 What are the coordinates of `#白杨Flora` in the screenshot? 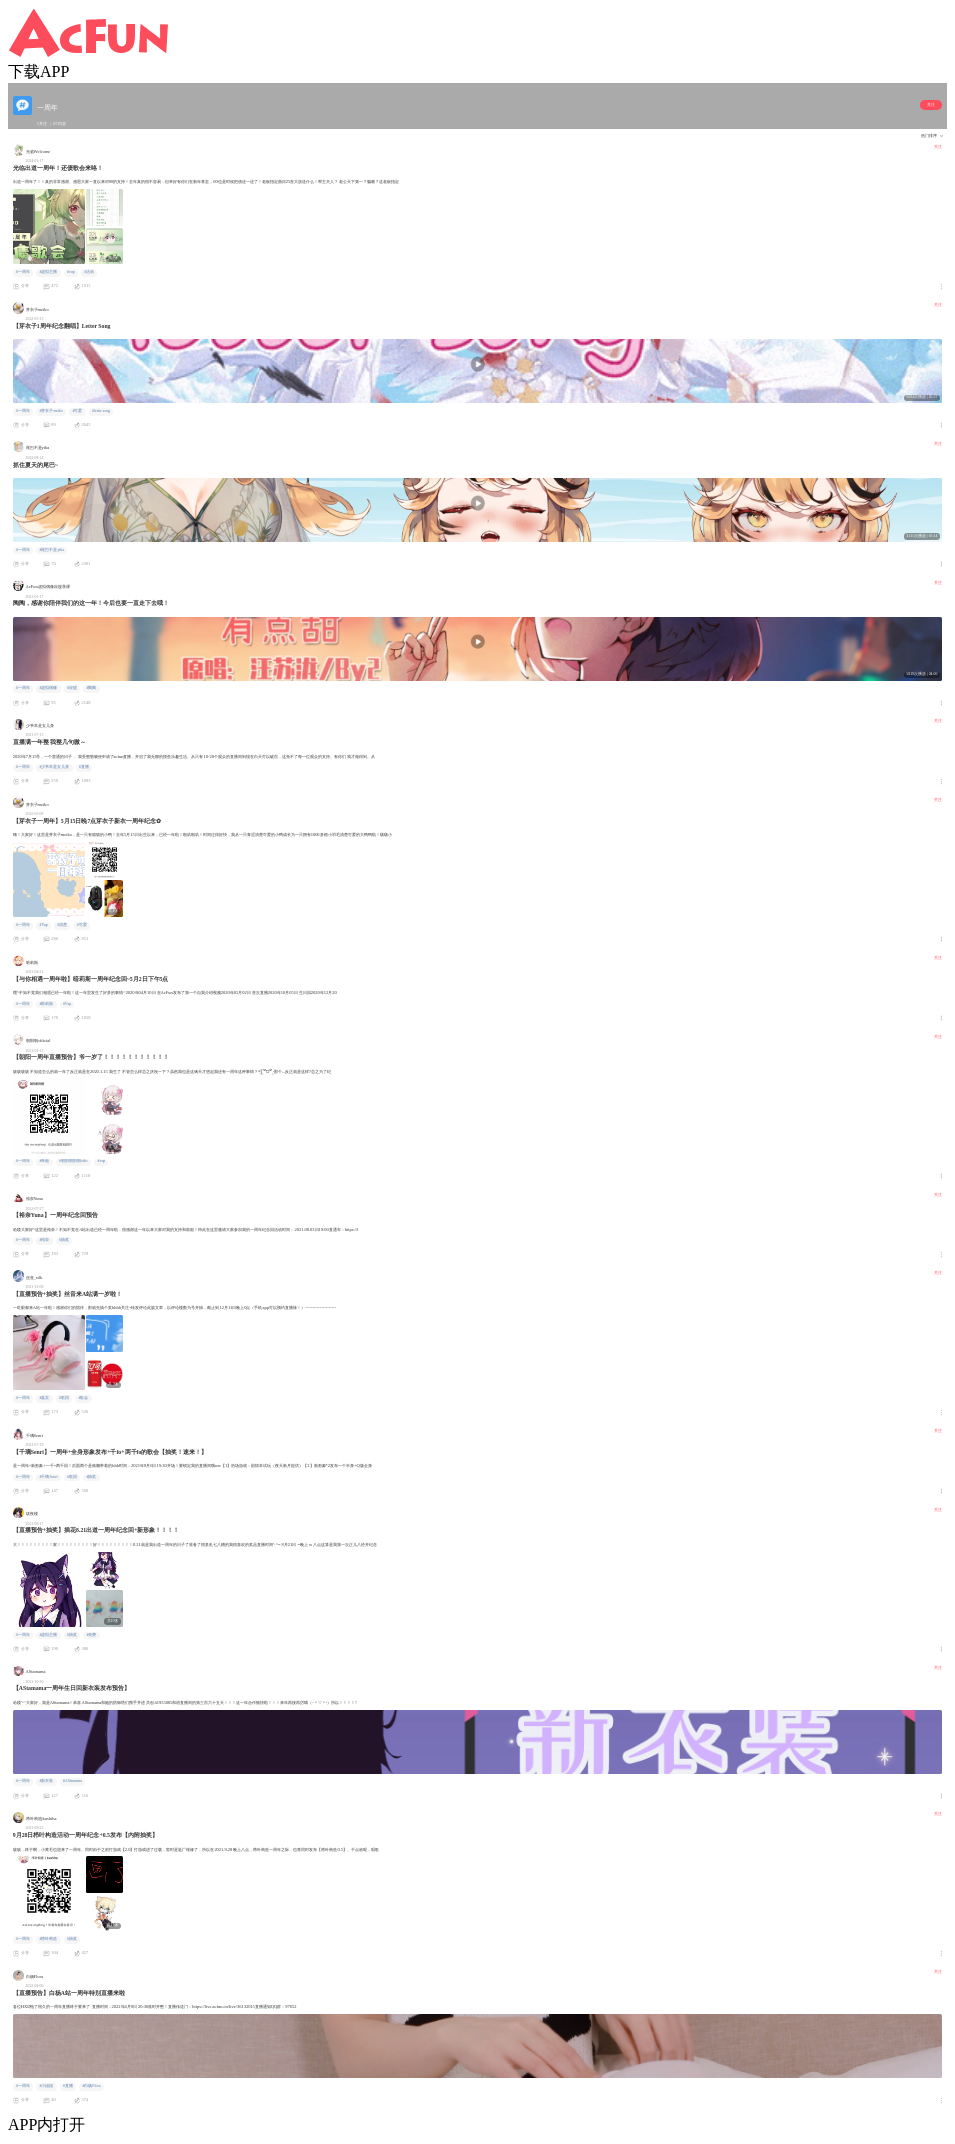 It's located at (91, 2086).